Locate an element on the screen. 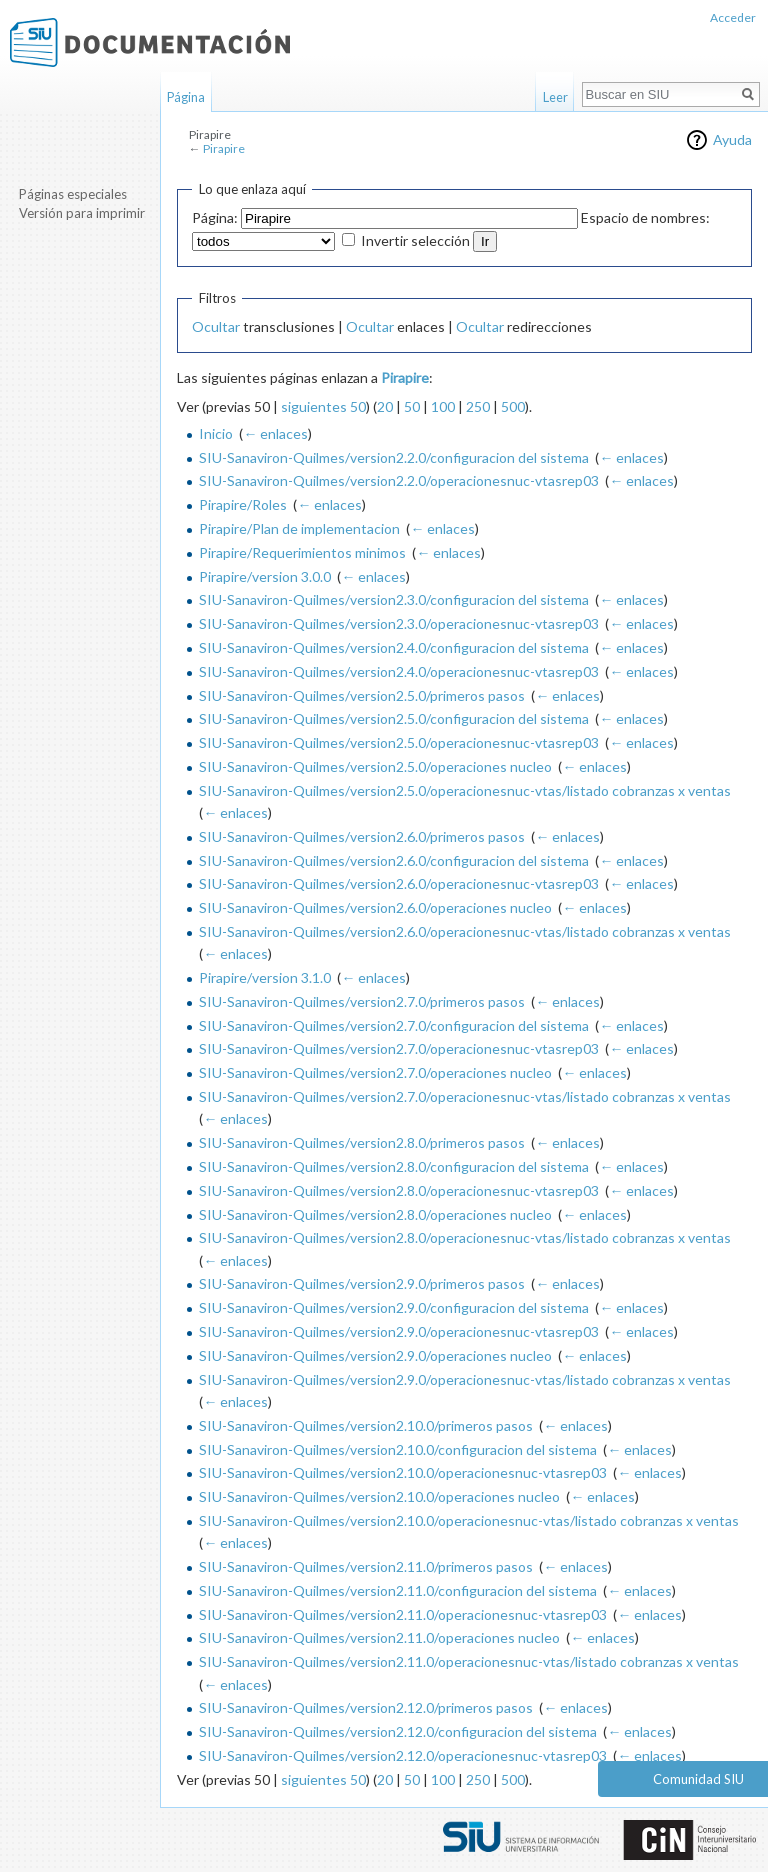 This screenshot has width=768, height=1872. SIU-Sanaviron-Quilmes/version2.9.0/operacionesnuc-vtas/listado cobranzas x ventas is located at coordinates (465, 1379).